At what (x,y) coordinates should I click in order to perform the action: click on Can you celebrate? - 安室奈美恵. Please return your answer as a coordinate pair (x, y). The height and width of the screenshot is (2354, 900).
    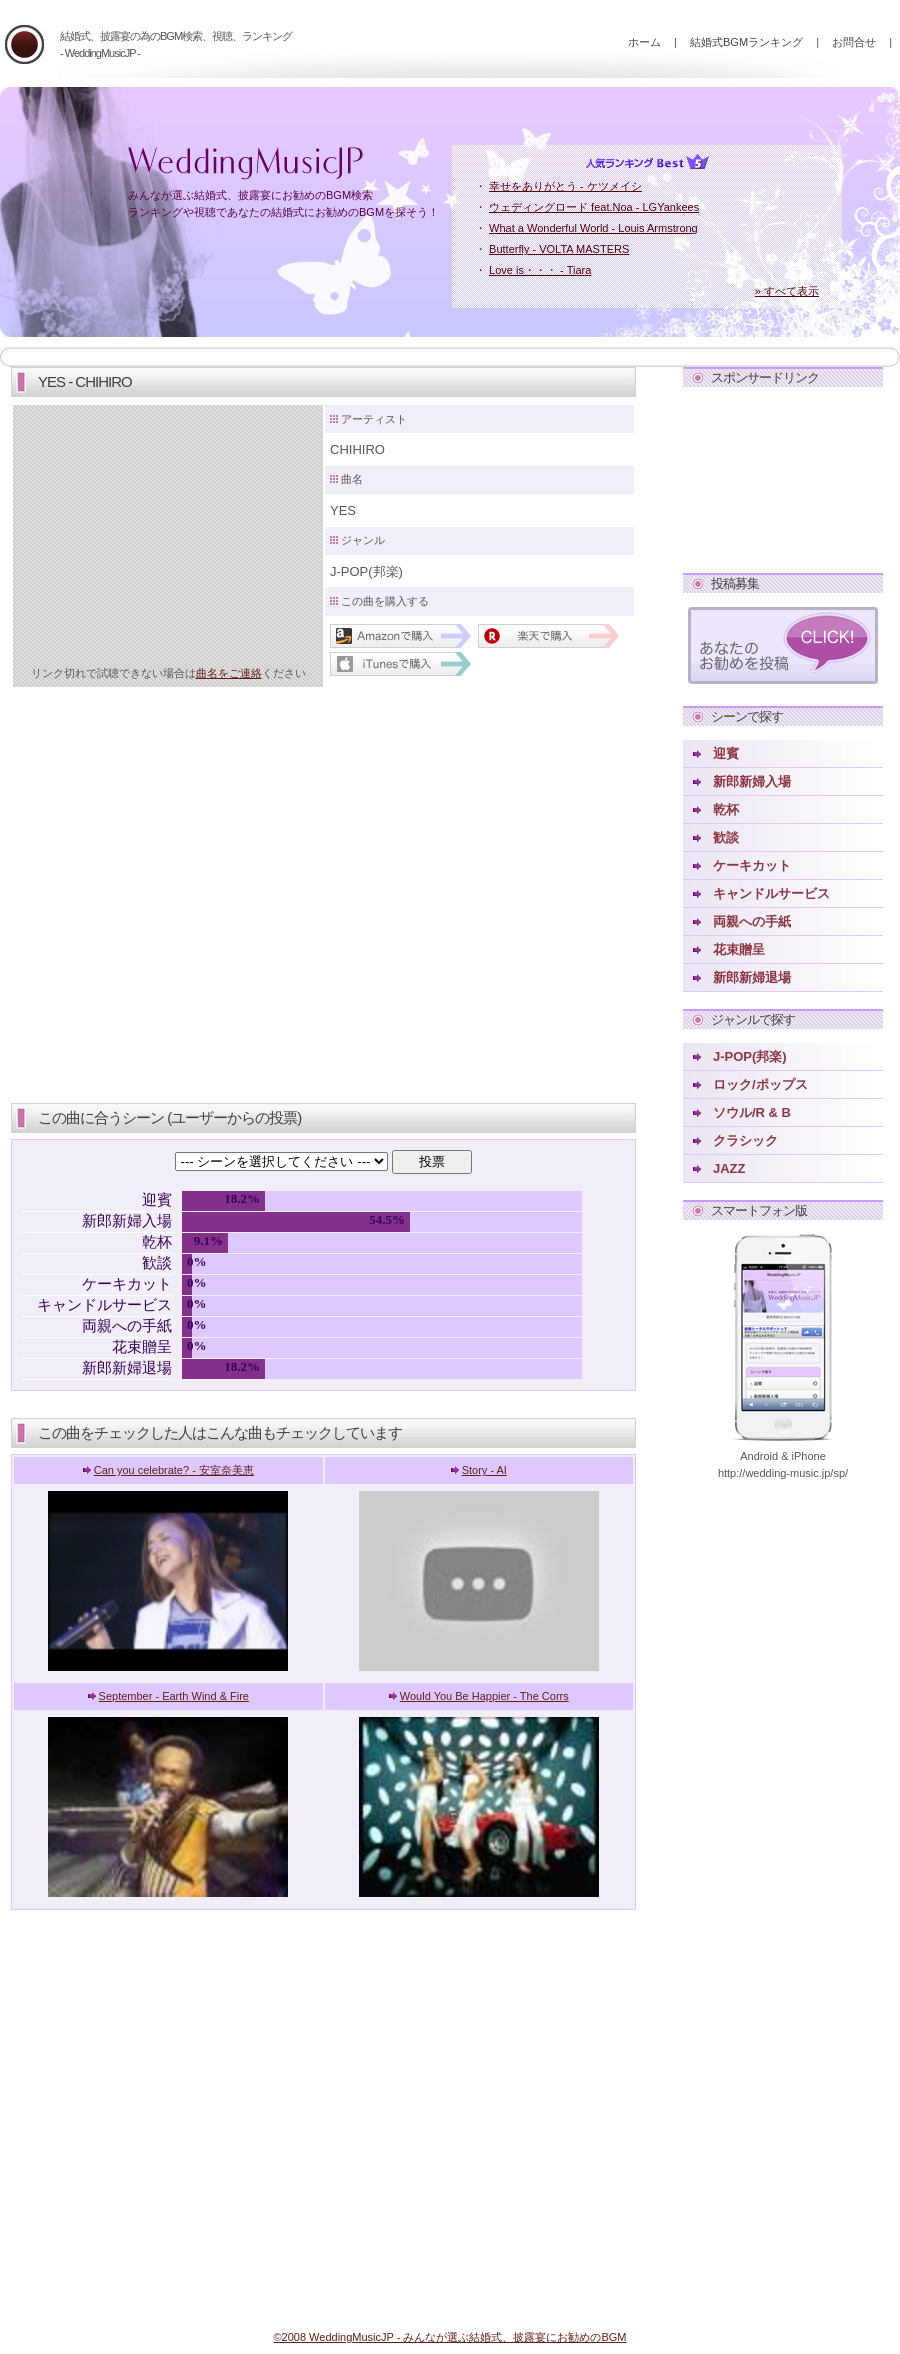
    Looking at the image, I should click on (174, 1470).